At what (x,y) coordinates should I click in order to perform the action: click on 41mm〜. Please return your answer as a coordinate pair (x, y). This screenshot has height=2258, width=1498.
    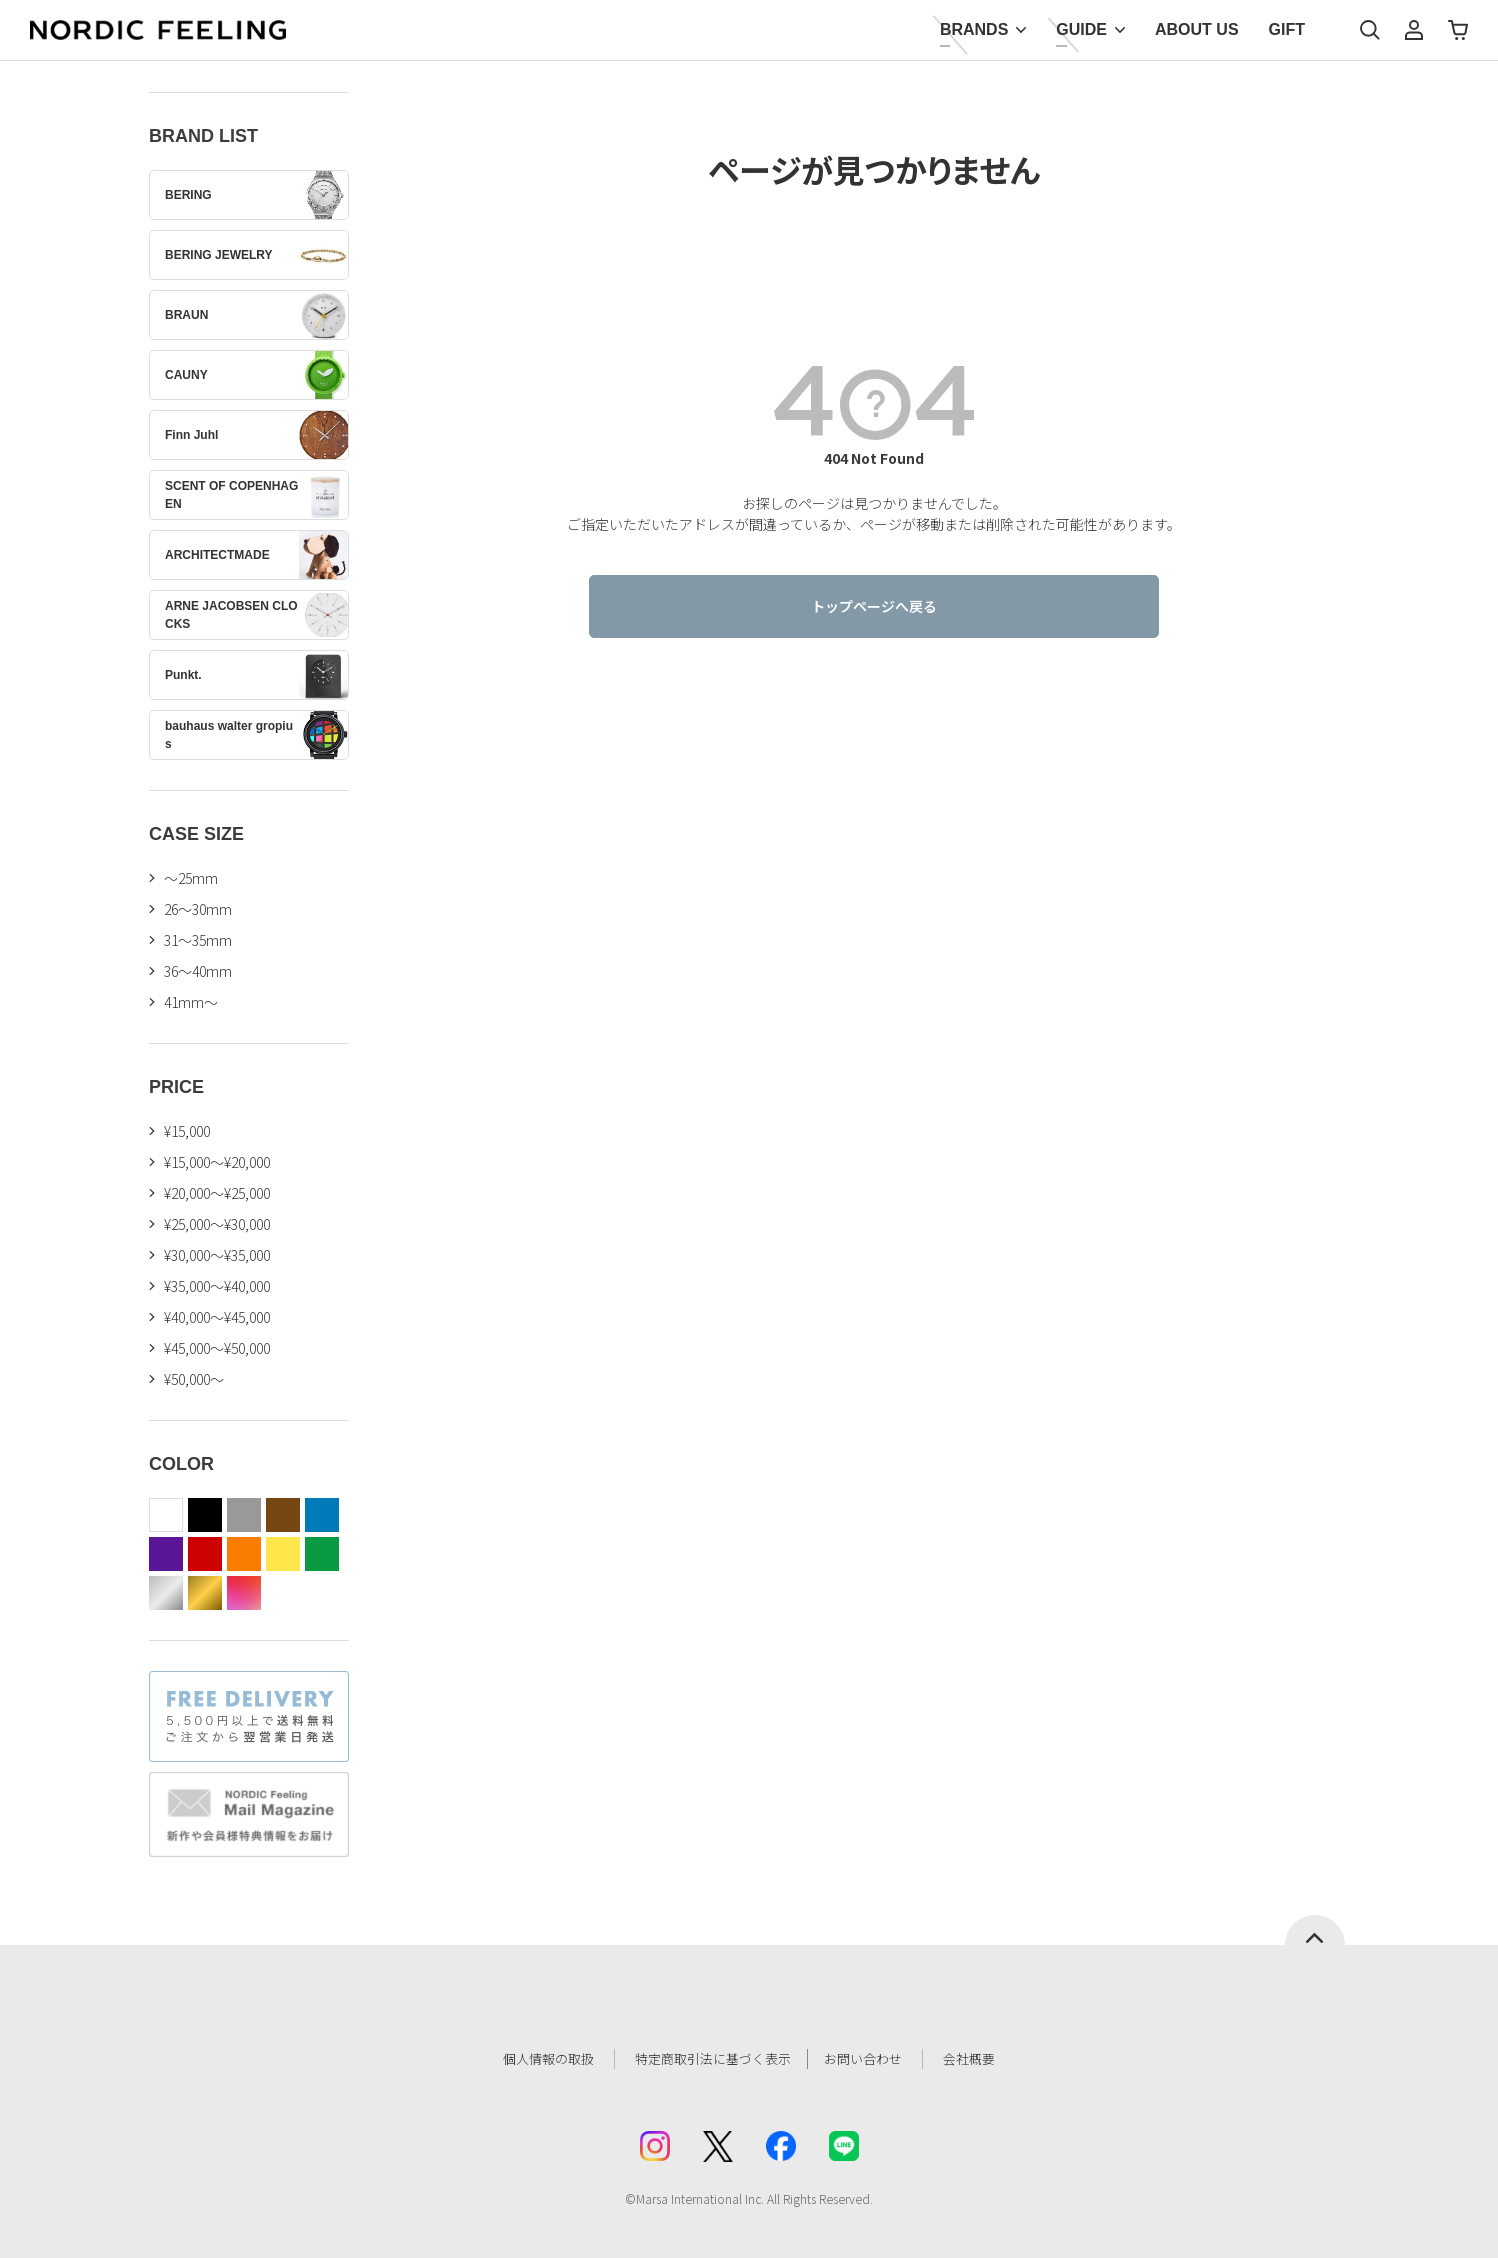
    Looking at the image, I should click on (191, 1002).